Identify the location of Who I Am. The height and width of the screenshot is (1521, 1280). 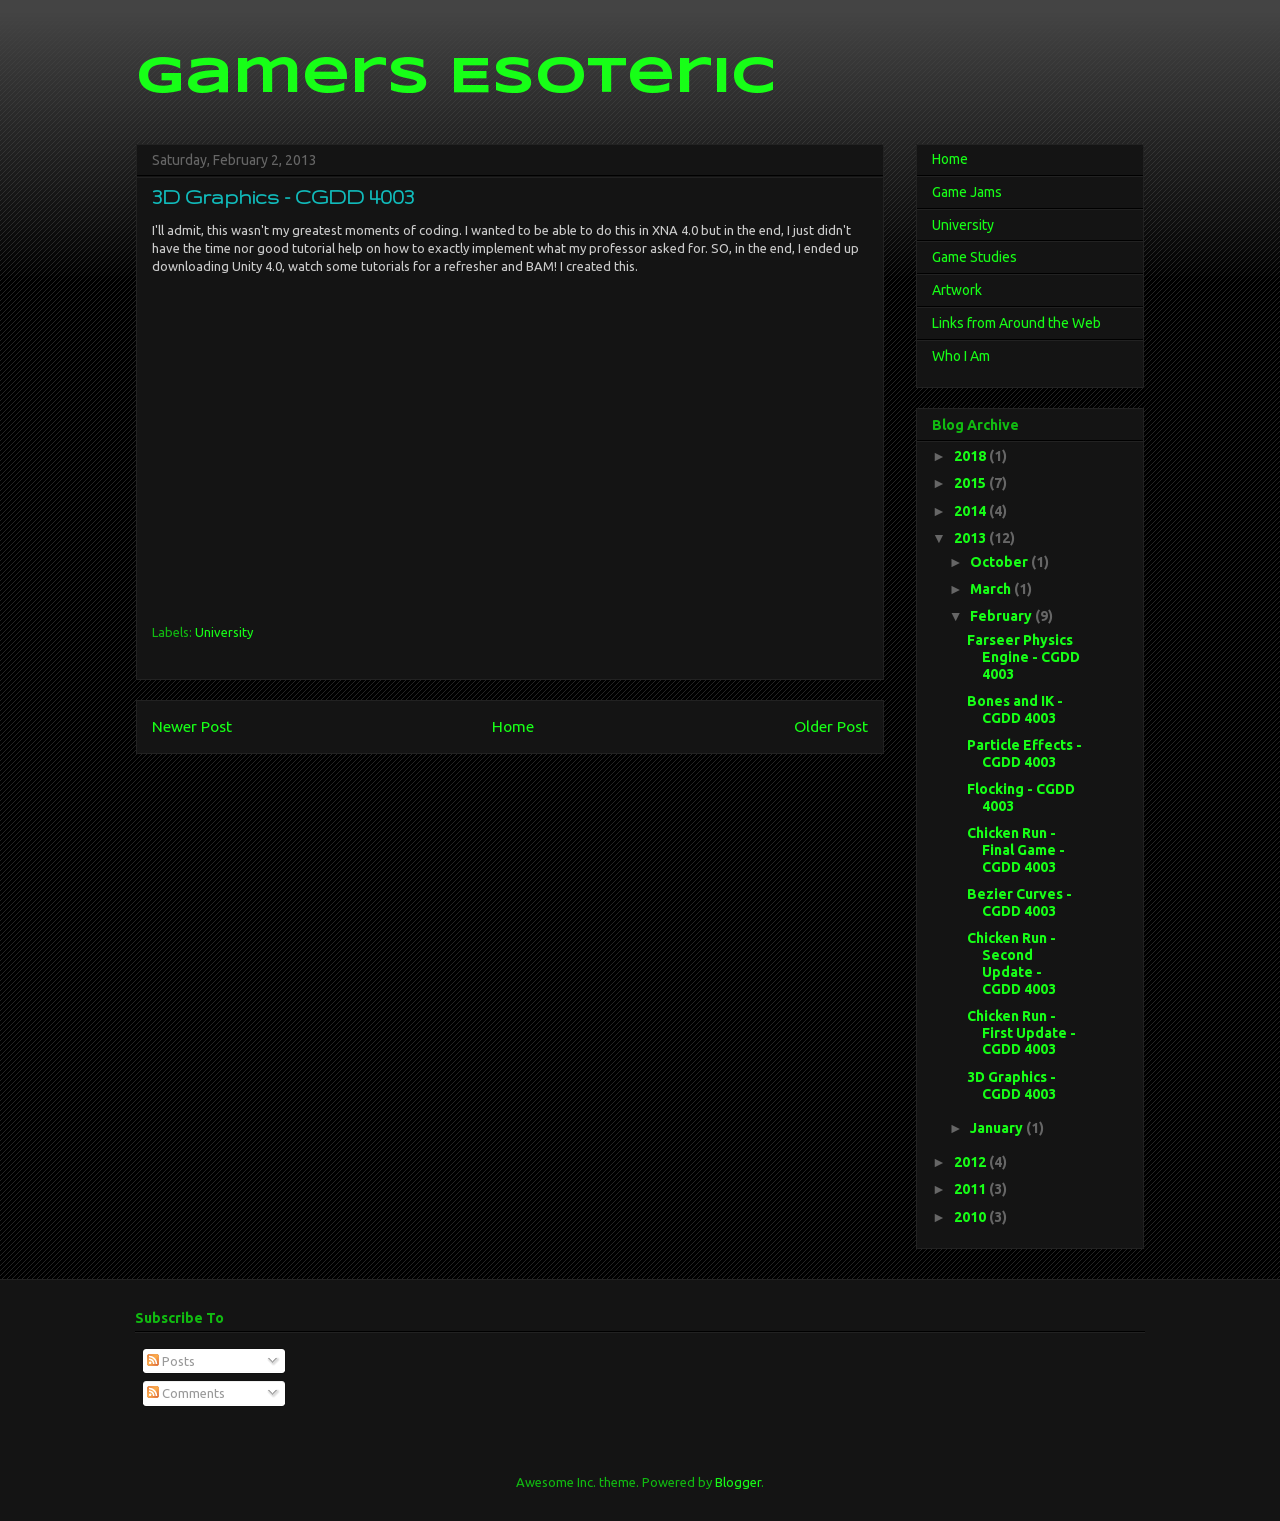
(961, 356).